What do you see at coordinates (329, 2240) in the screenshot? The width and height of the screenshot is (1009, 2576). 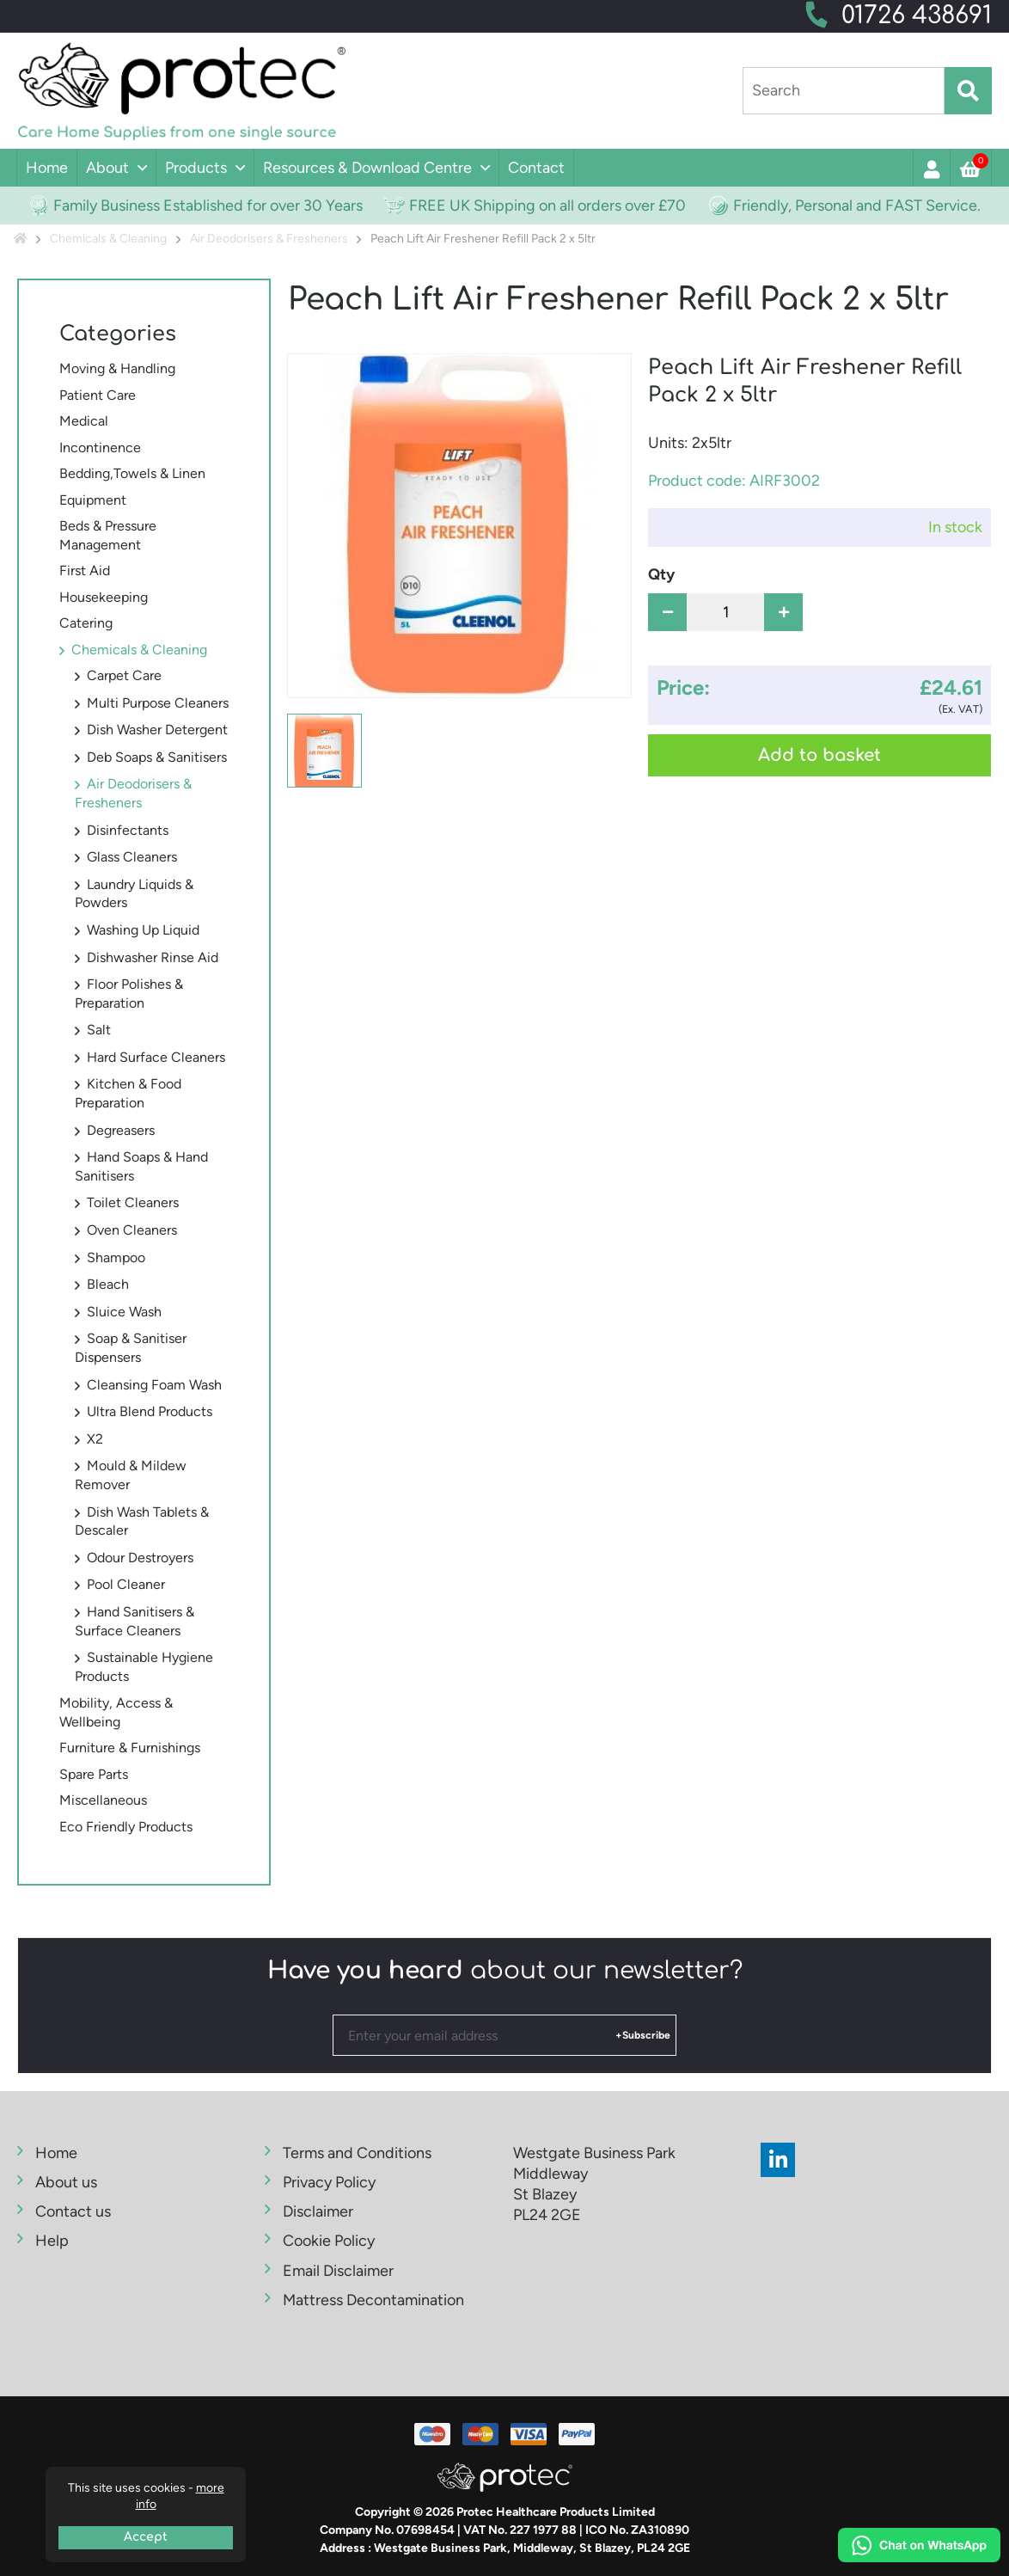 I see `Cookie Policy` at bounding box center [329, 2240].